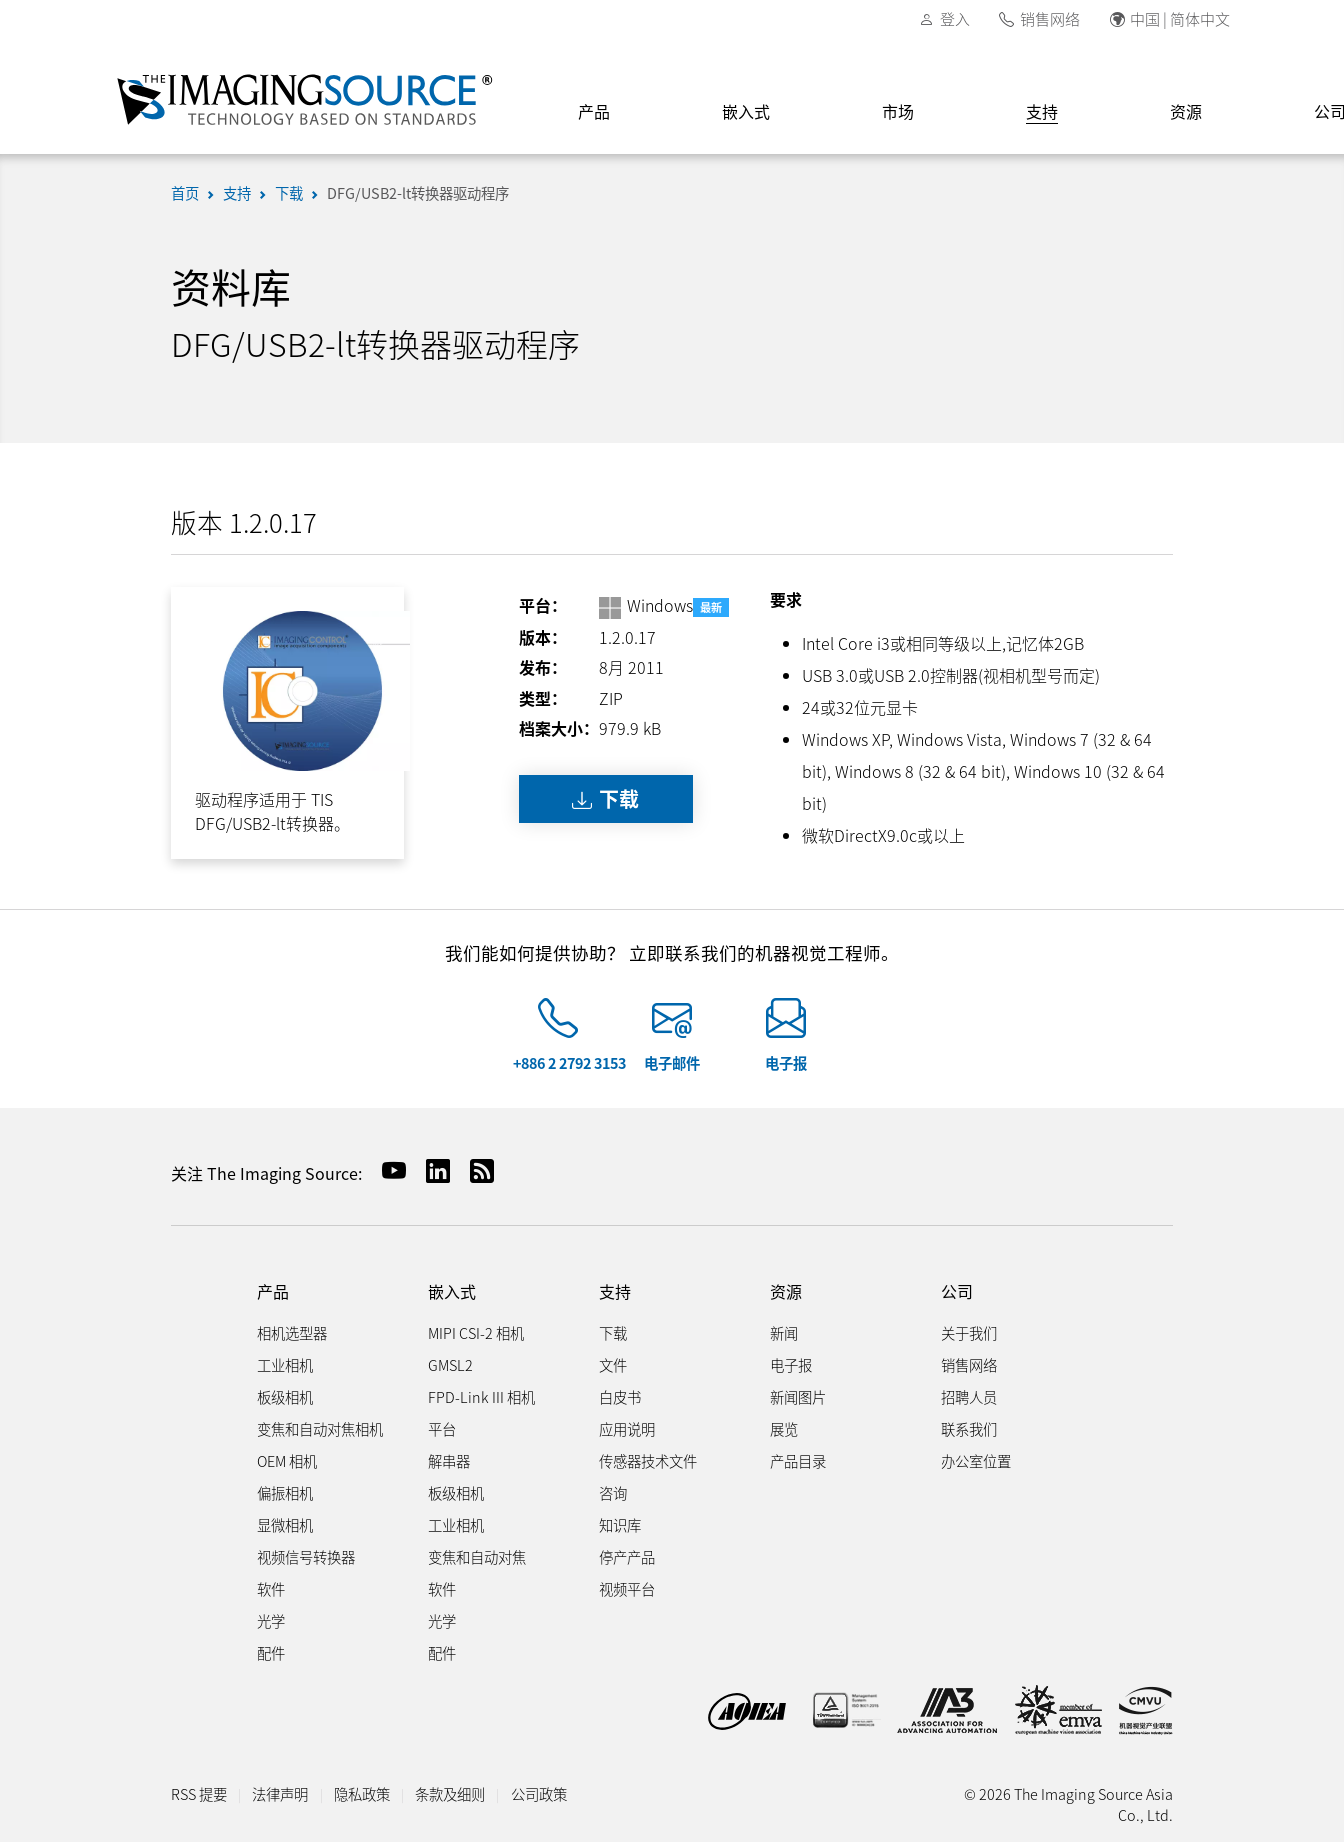  What do you see at coordinates (285, 1524) in the screenshot?
I see `显微相机` at bounding box center [285, 1524].